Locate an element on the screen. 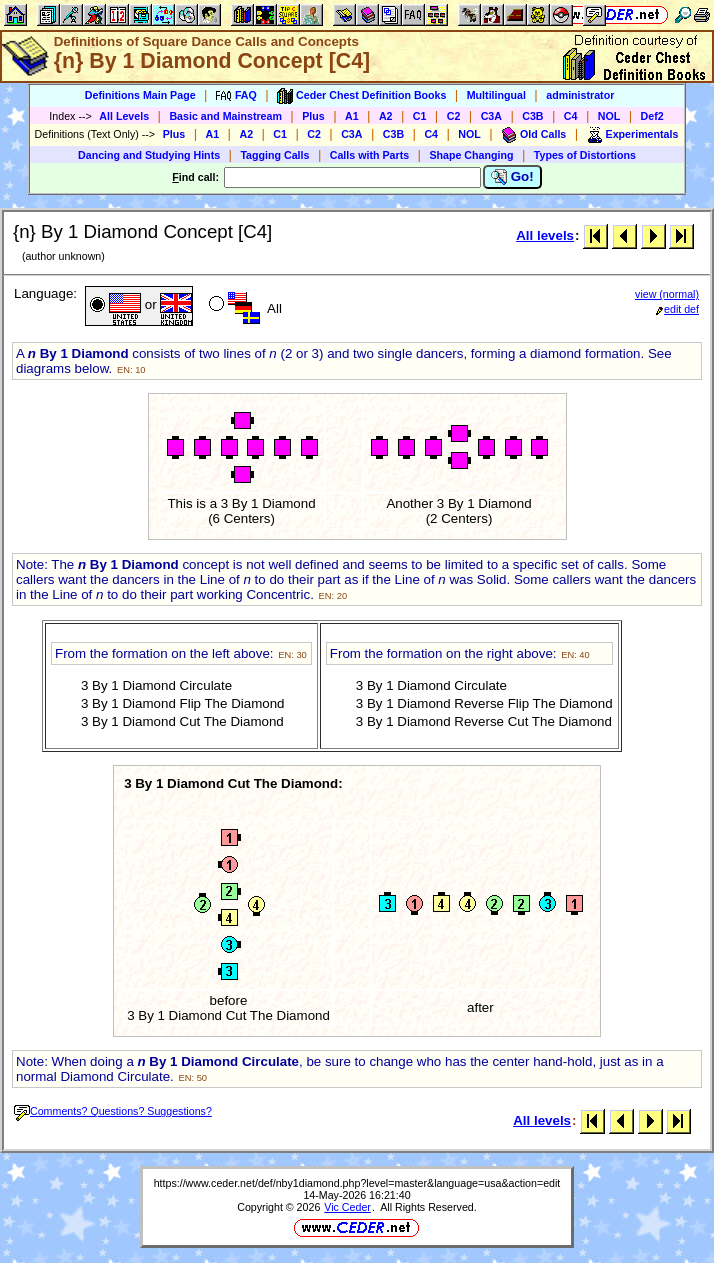 The height and width of the screenshot is (1263, 714). Def2 is located at coordinates (652, 116).